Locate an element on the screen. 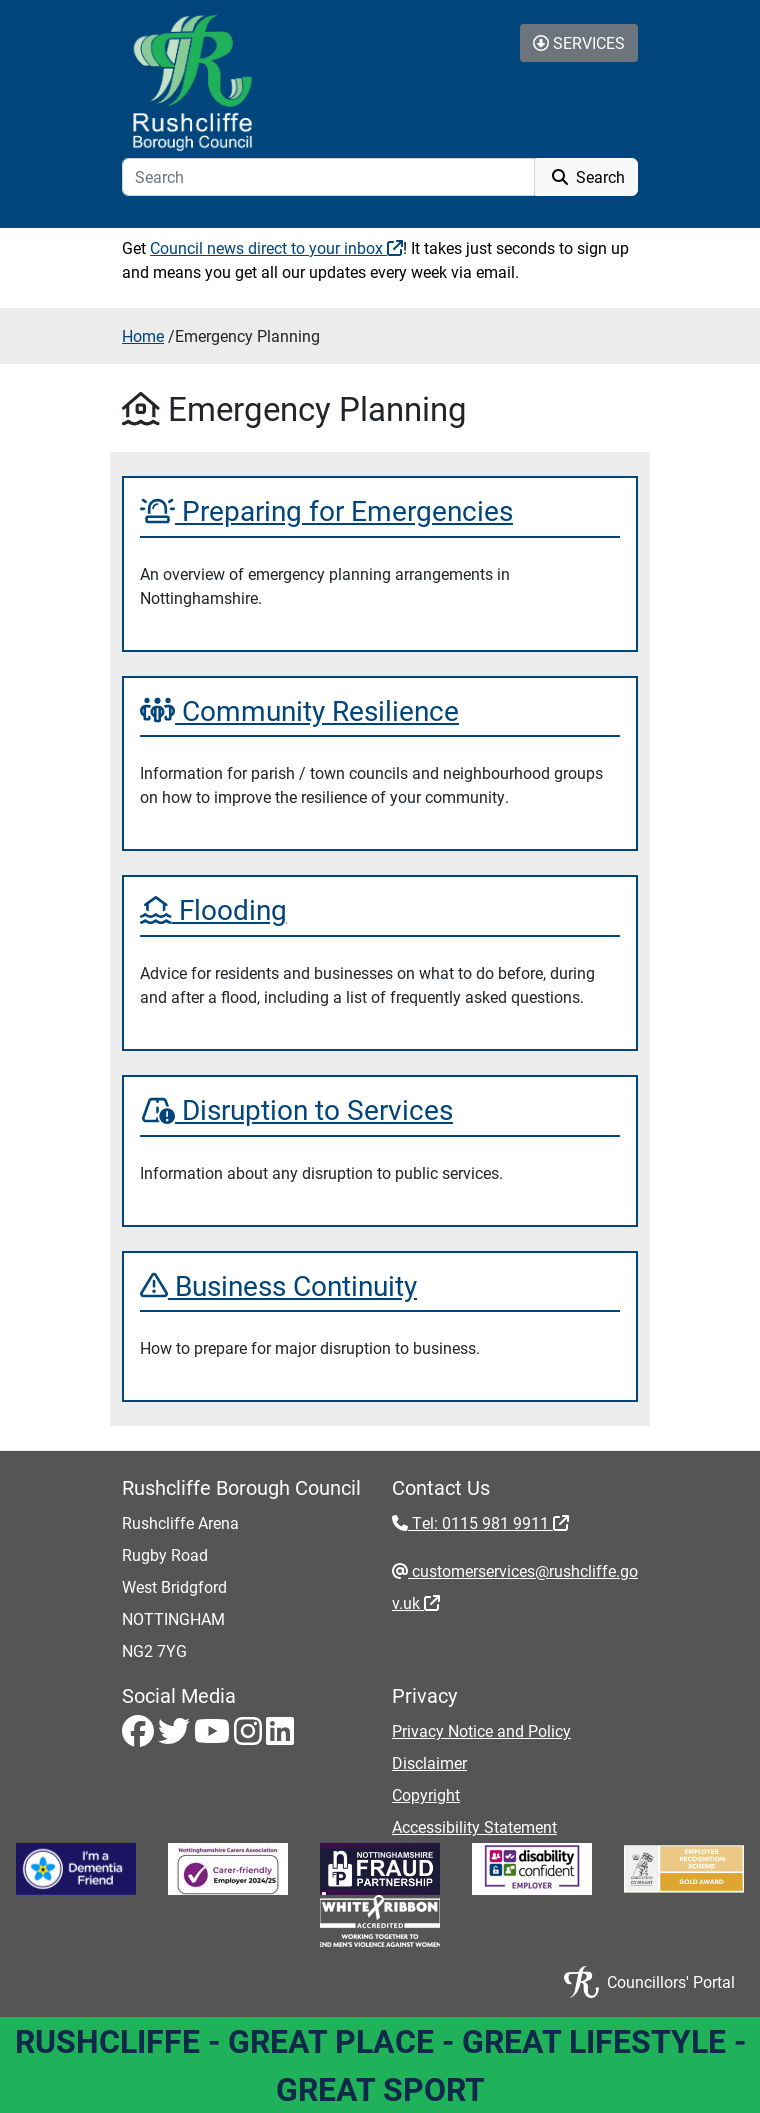  Copyright is located at coordinates (426, 1794).